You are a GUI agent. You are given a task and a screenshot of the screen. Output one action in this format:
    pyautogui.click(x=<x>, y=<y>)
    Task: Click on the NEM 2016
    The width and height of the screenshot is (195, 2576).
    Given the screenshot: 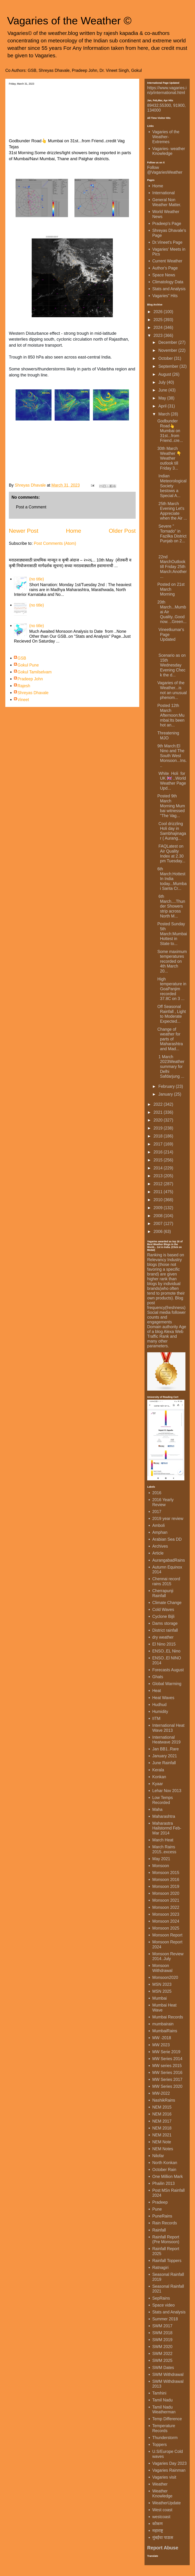 What is the action you would take?
    pyautogui.click(x=162, y=2114)
    